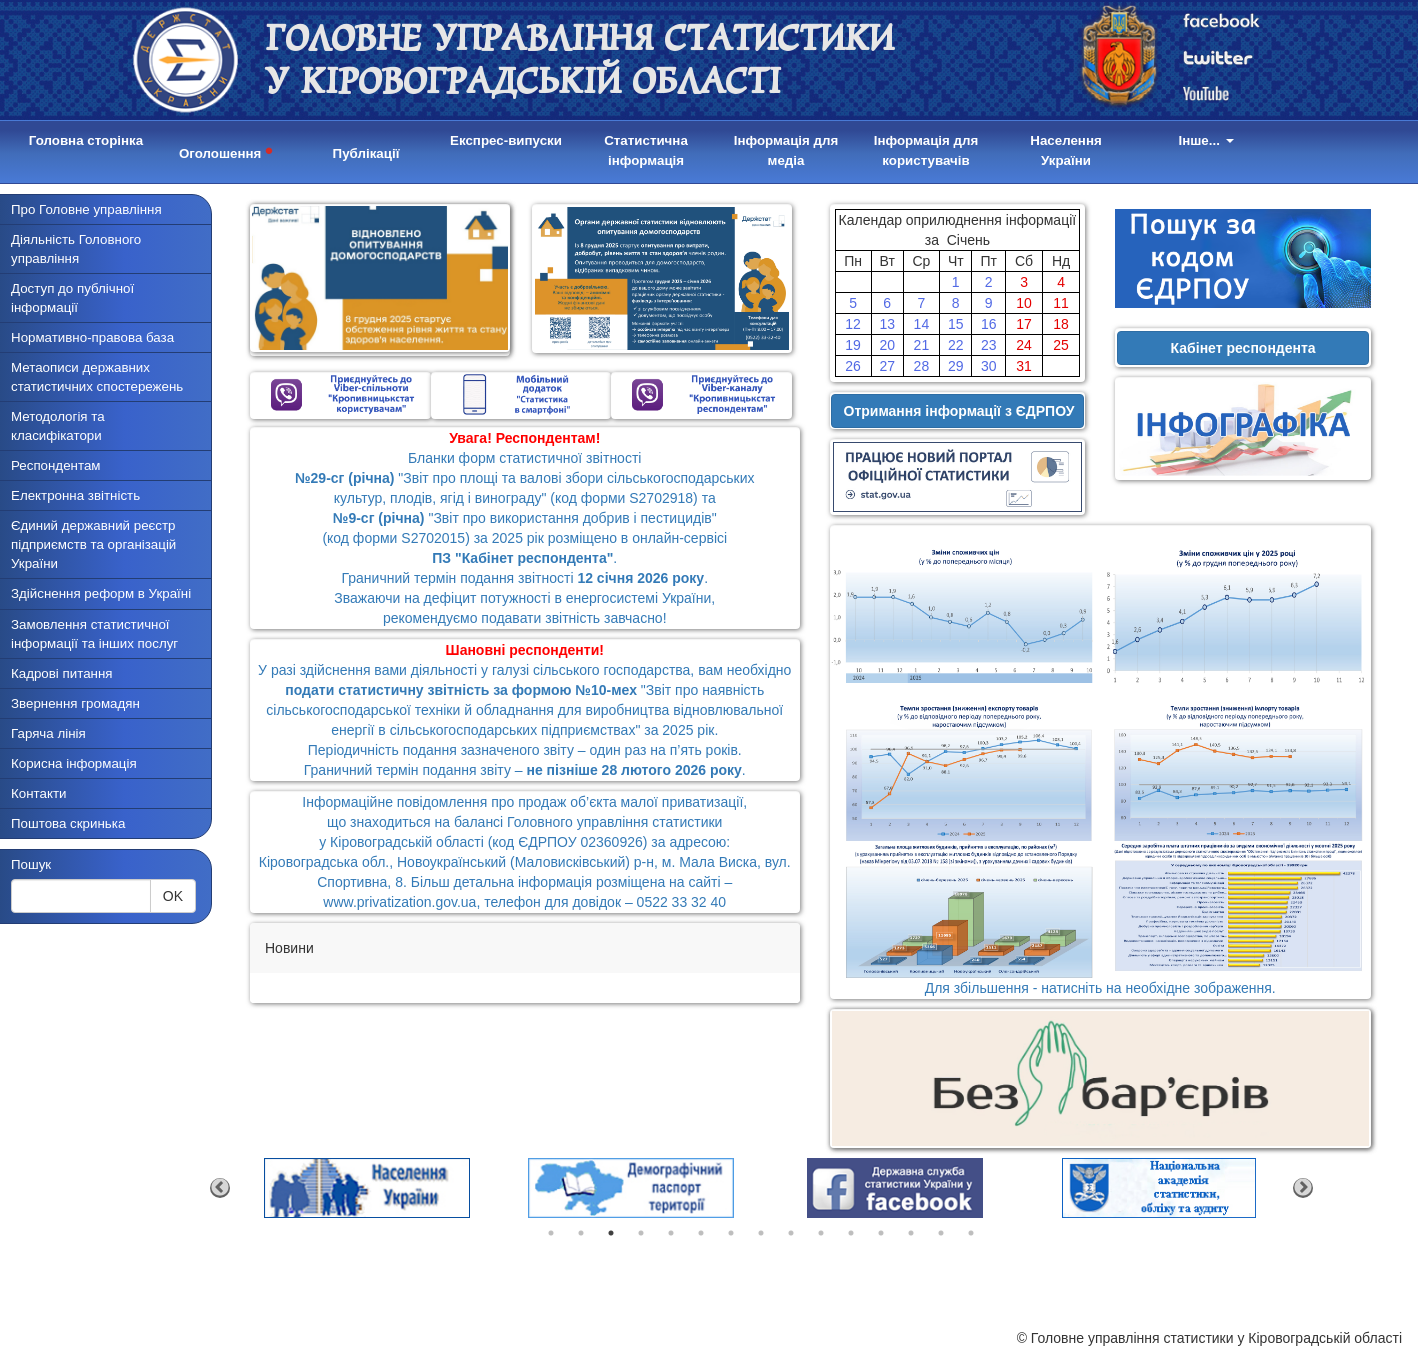 The width and height of the screenshot is (1418, 1363). Describe the element at coordinates (786, 150) in the screenshot. I see `Інформація для медіа` at that location.